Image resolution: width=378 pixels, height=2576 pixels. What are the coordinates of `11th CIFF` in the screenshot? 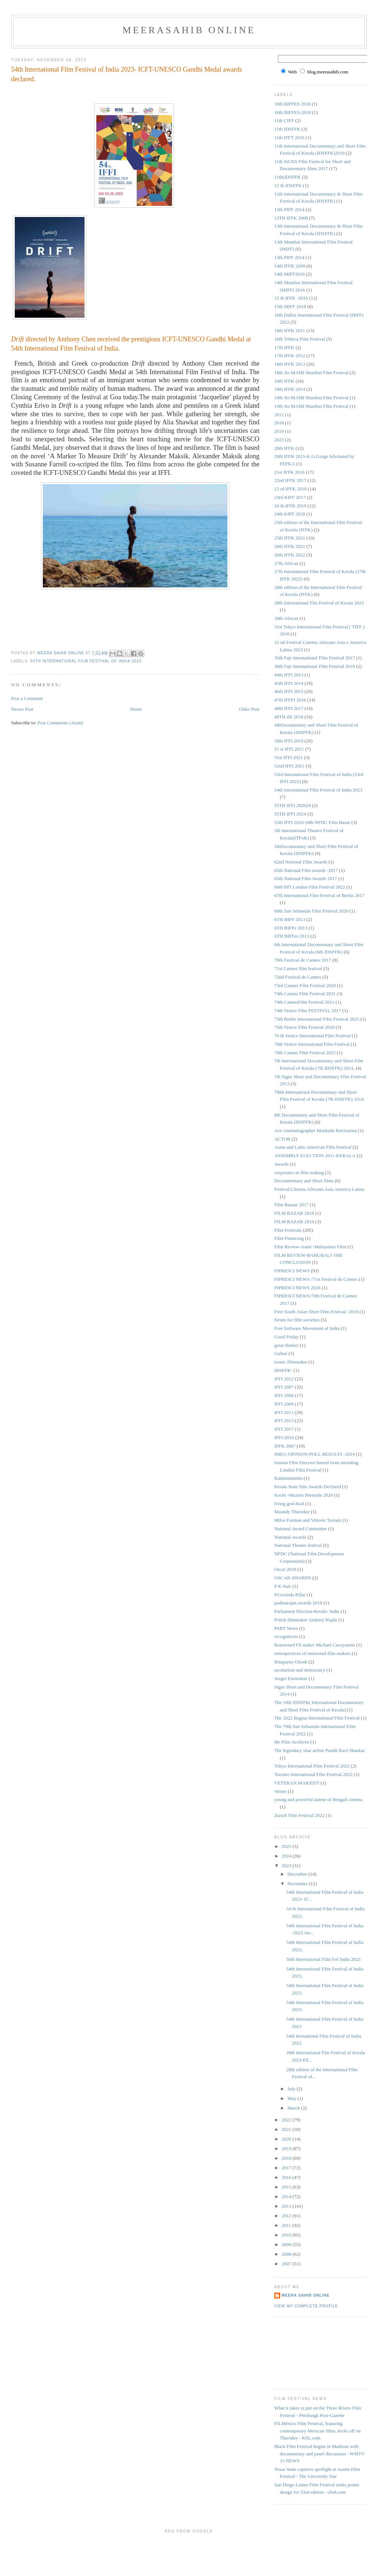 It's located at (284, 120).